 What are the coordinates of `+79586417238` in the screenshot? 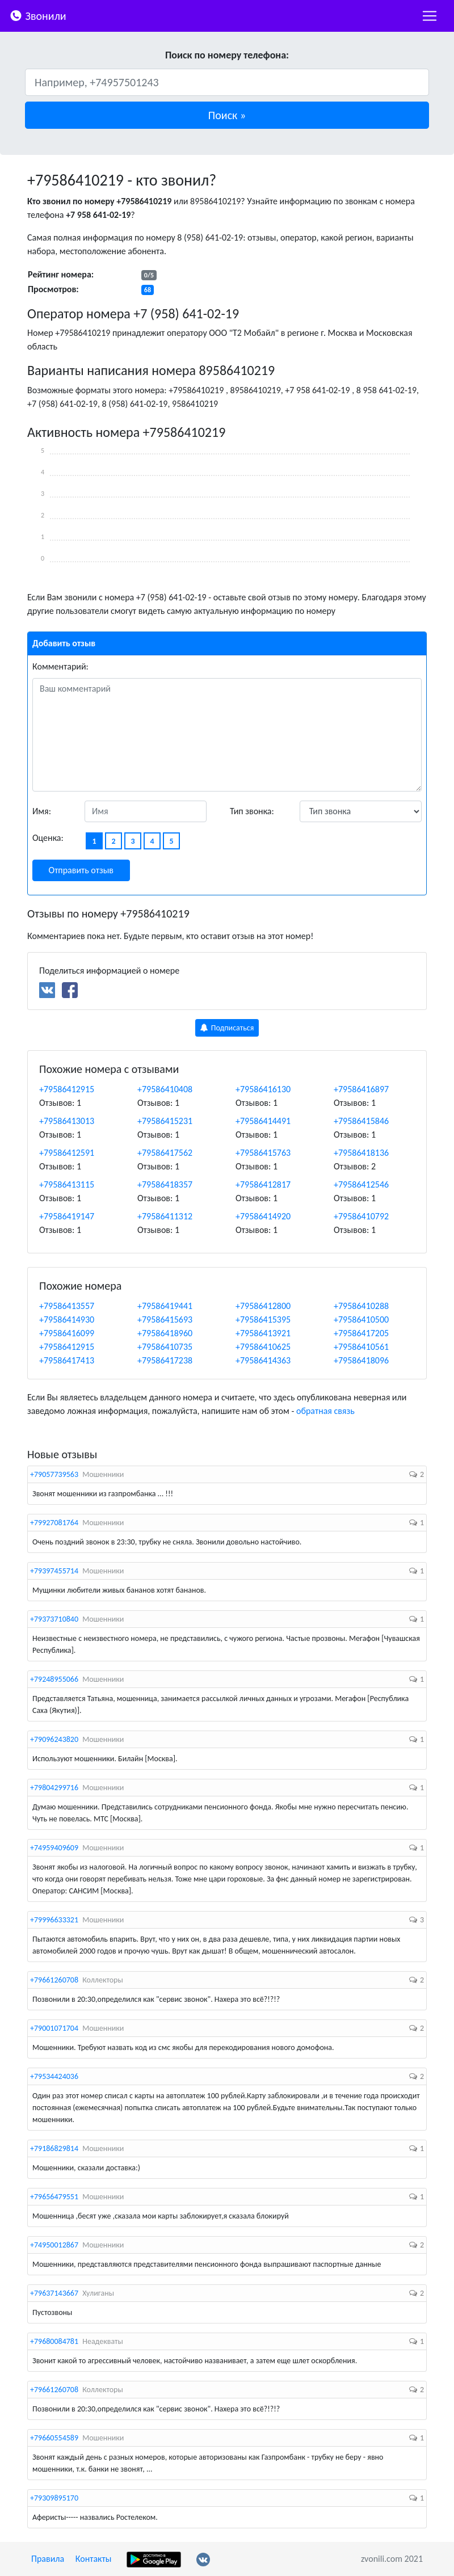 It's located at (164, 1360).